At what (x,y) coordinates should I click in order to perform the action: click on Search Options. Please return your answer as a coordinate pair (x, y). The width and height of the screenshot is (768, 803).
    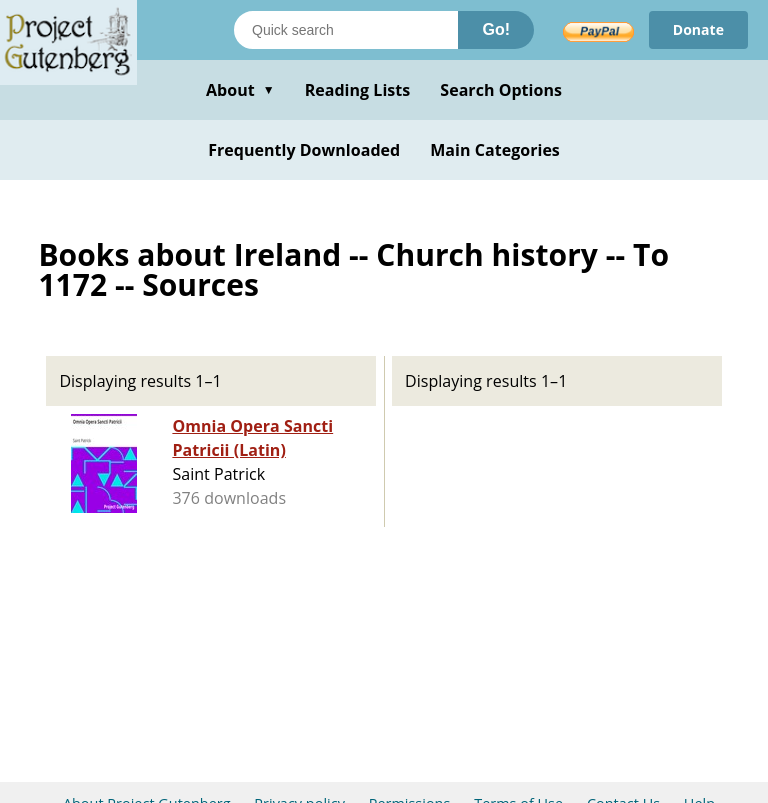
    Looking at the image, I should click on (501, 90).